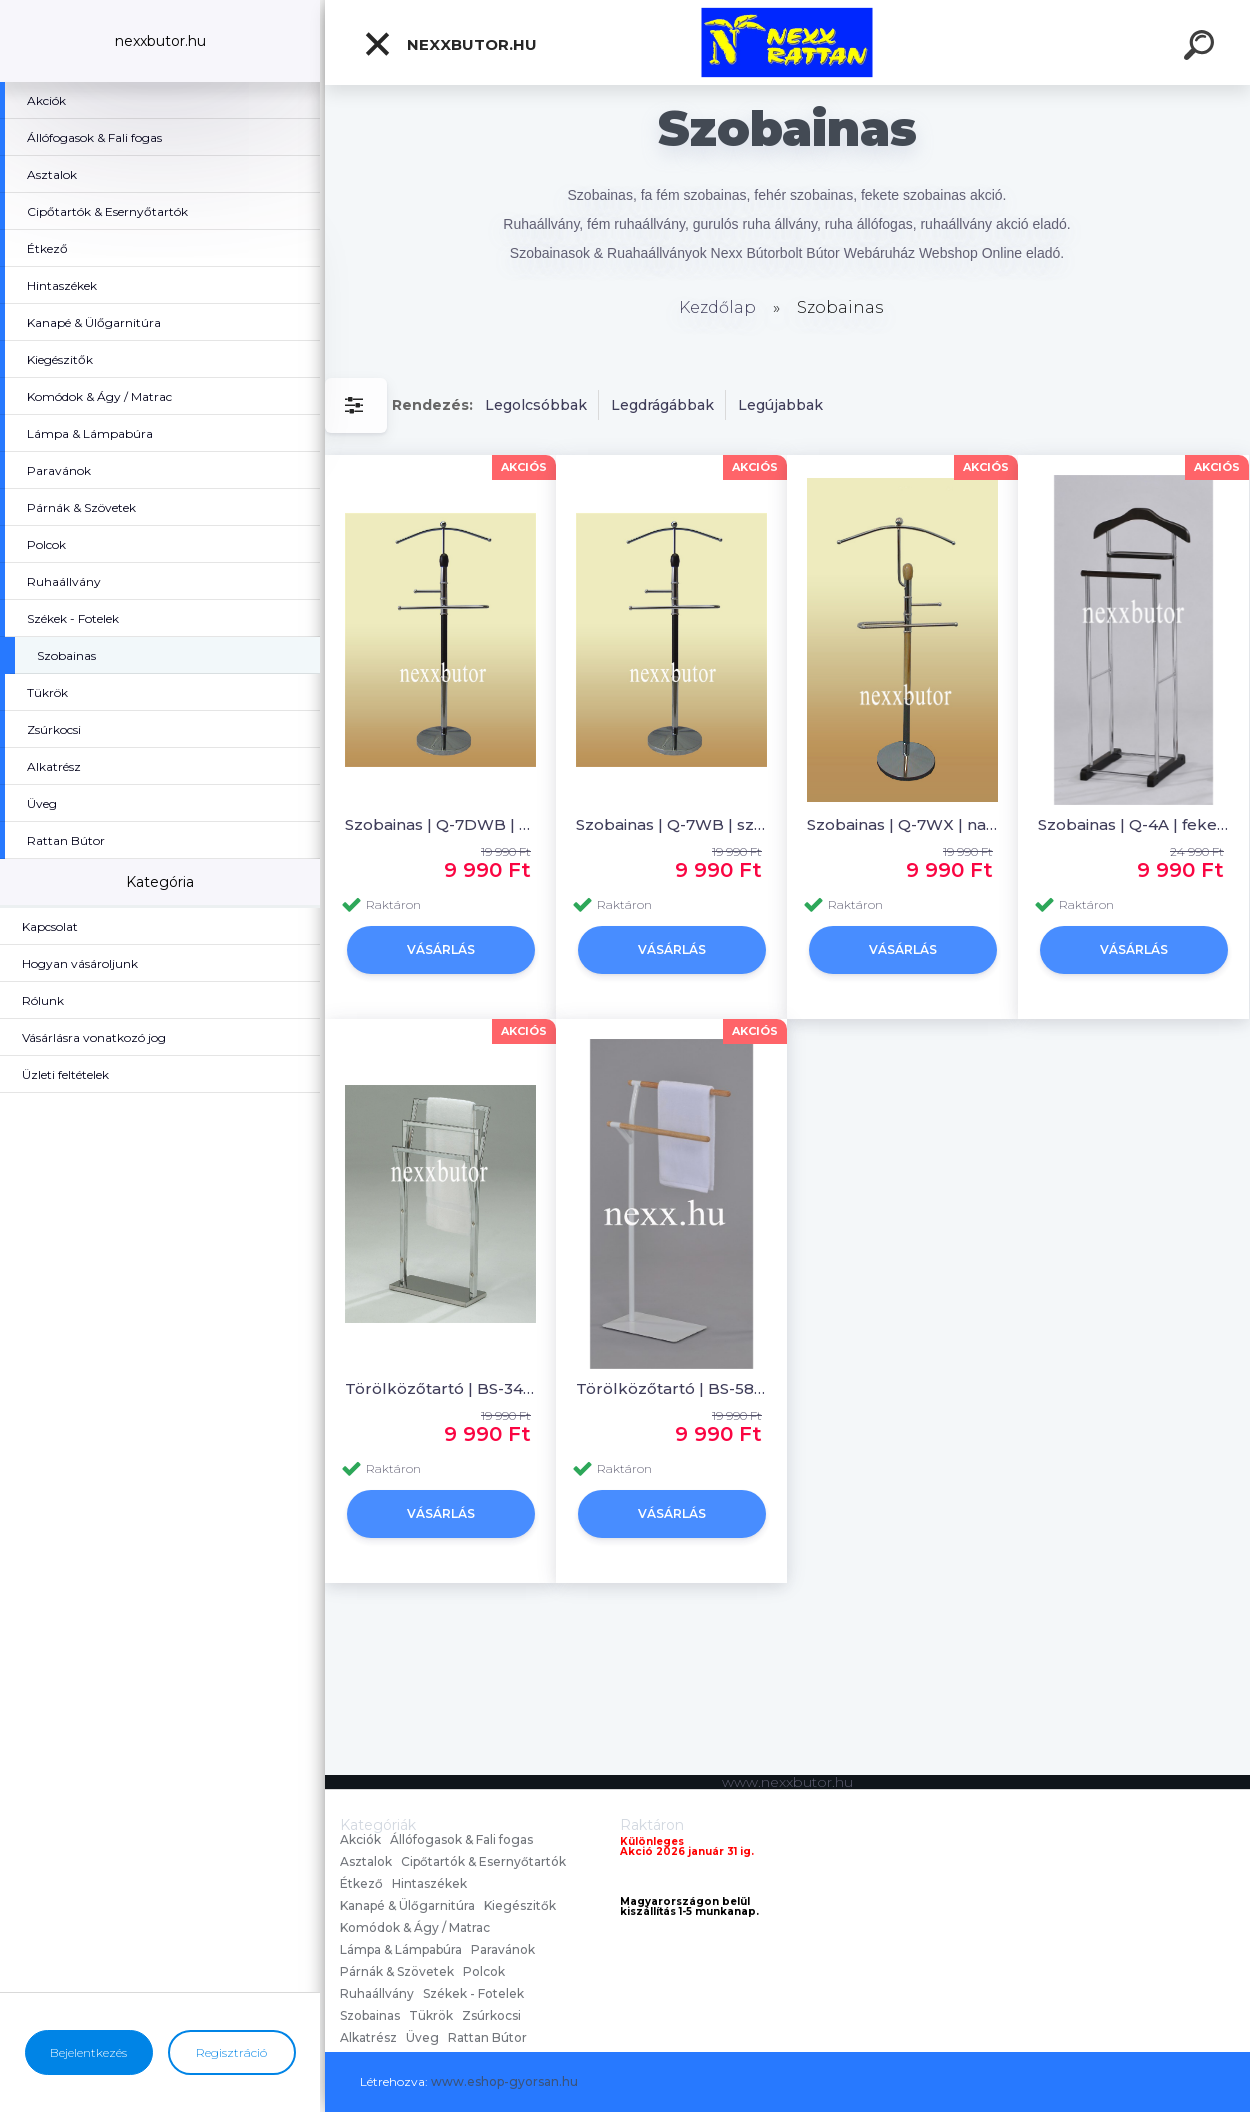 The width and height of the screenshot is (1250, 2112). I want to click on Szobainas | Q-7WX | natúr szobainas | Nexx Bútor, so click(902, 824).